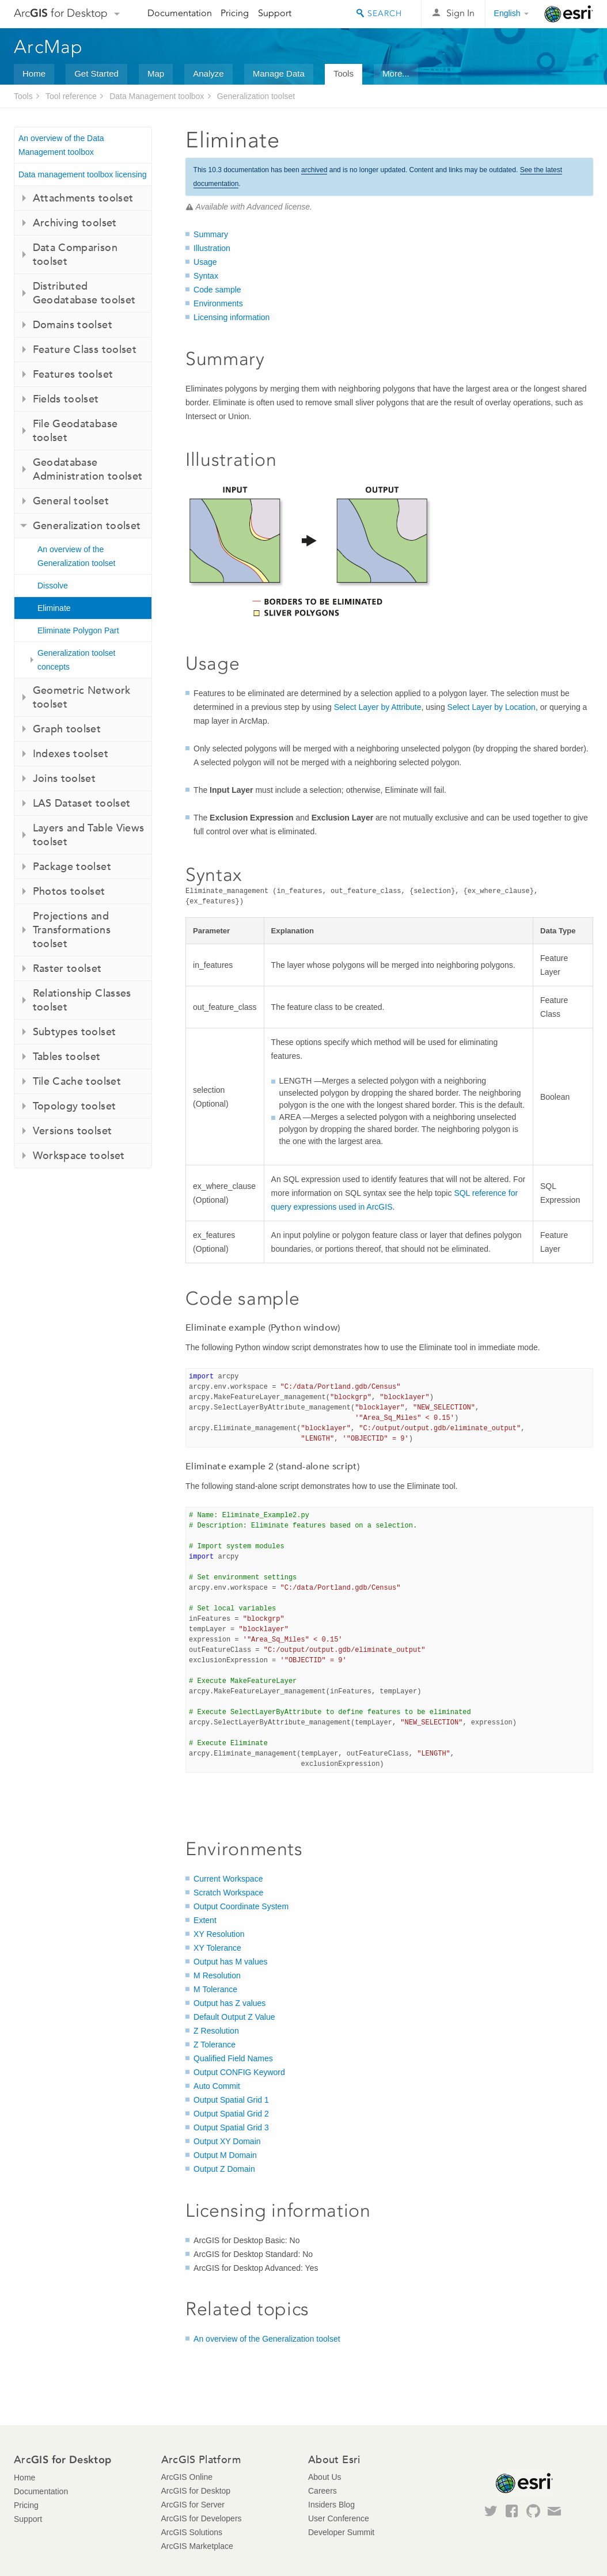  Describe the element at coordinates (224, 2169) in the screenshot. I see `Output Z Domain` at that location.